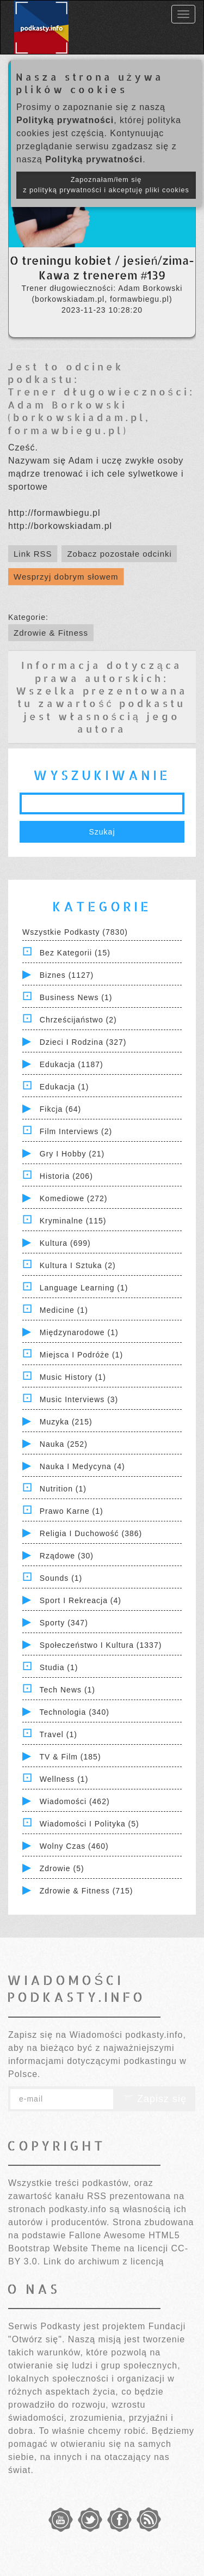  Describe the element at coordinates (64, 1622) in the screenshot. I see `Sporty (347)` at that location.